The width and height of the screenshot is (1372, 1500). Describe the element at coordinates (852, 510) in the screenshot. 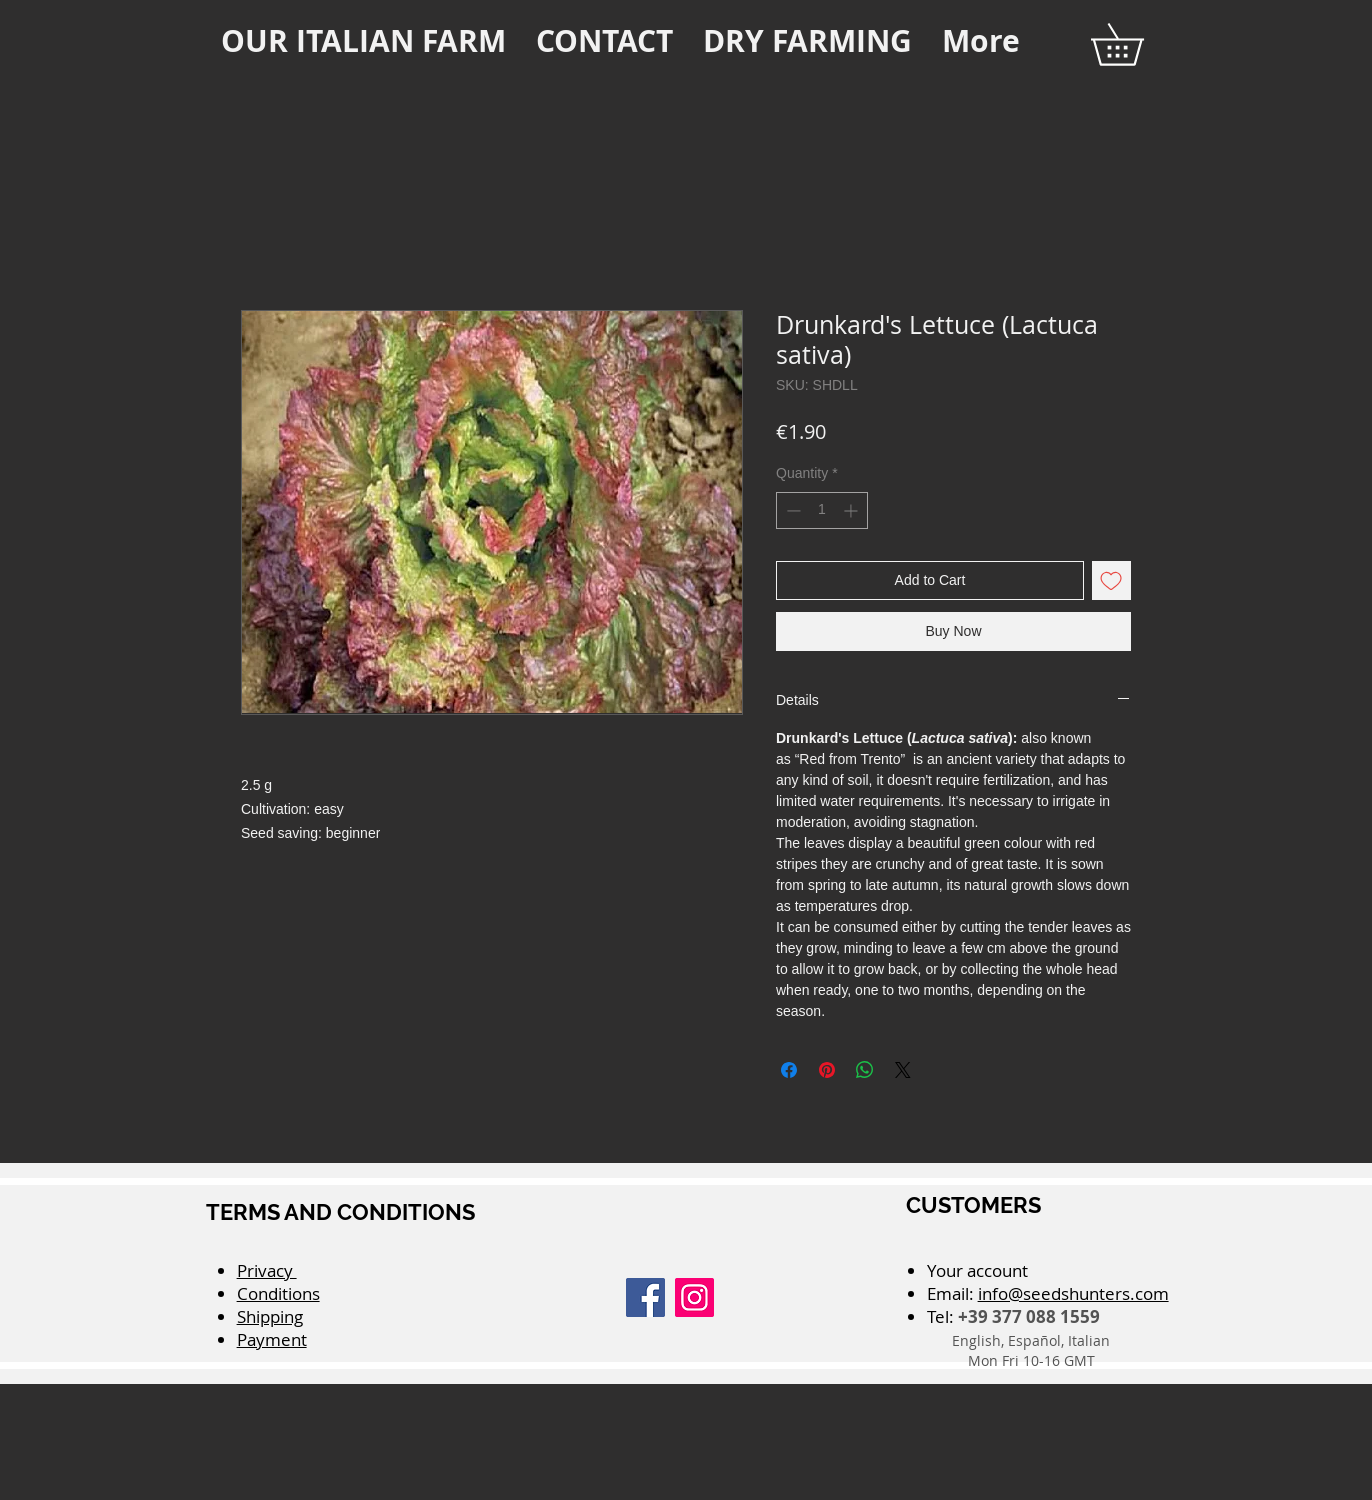

I see `[Increment]` at that location.